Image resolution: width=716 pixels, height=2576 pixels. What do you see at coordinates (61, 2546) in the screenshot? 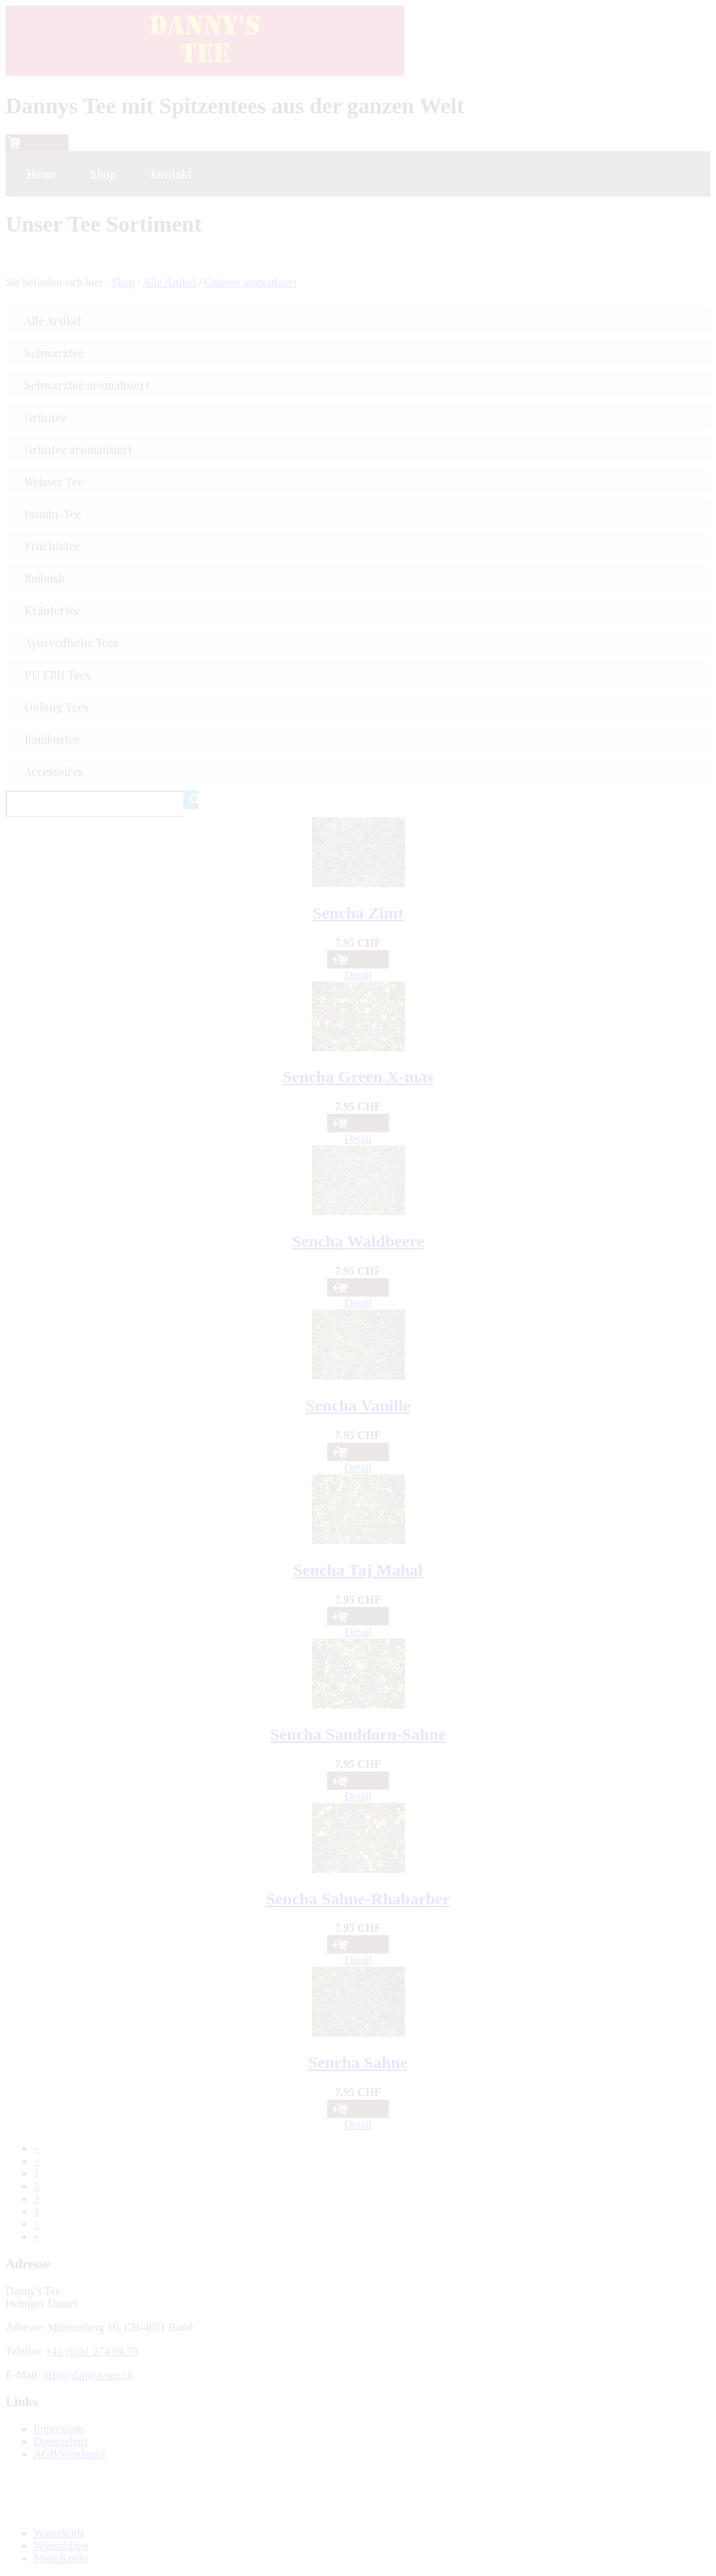
I see `Wunschliste` at bounding box center [61, 2546].